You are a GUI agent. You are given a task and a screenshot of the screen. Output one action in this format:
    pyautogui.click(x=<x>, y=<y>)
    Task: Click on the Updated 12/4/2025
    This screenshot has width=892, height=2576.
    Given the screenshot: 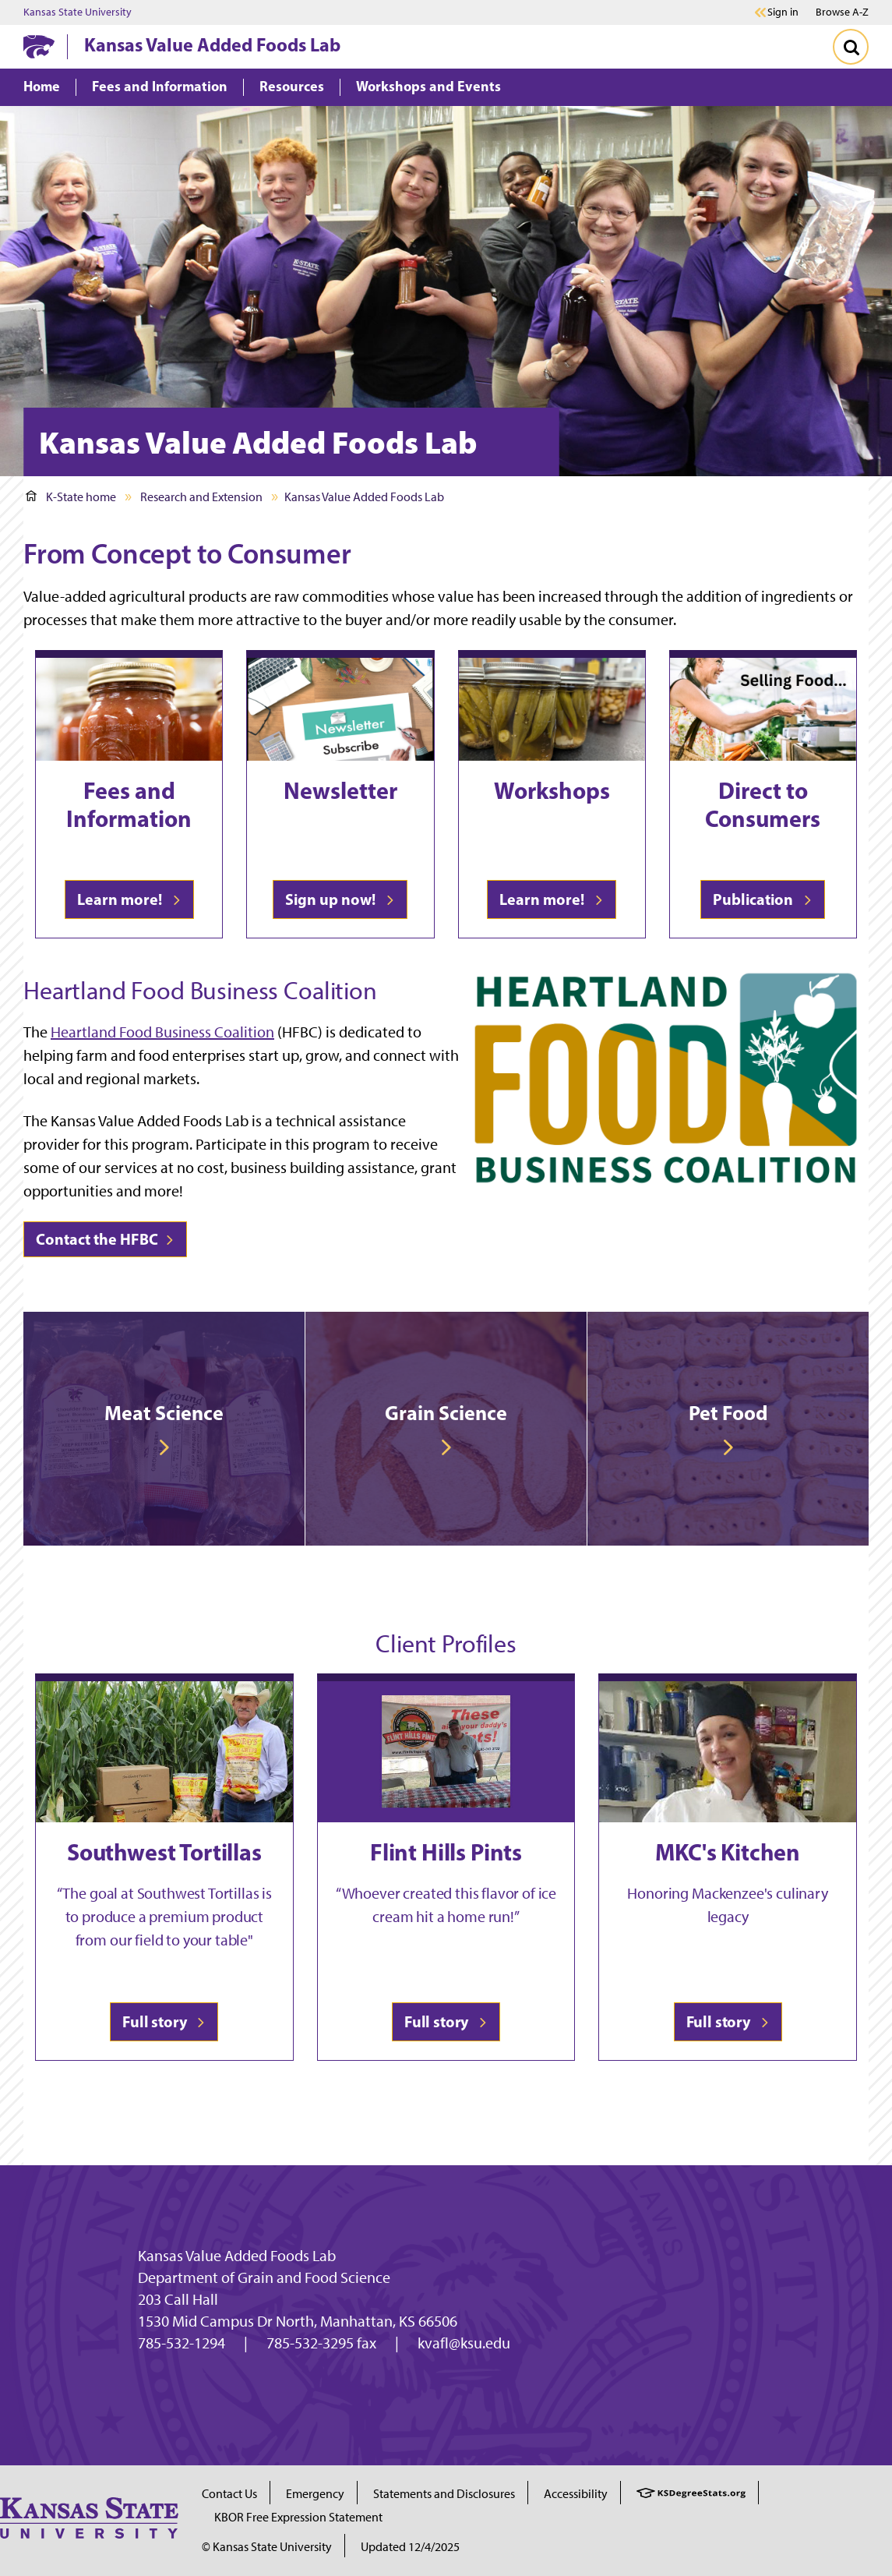 What is the action you would take?
    pyautogui.click(x=410, y=2546)
    